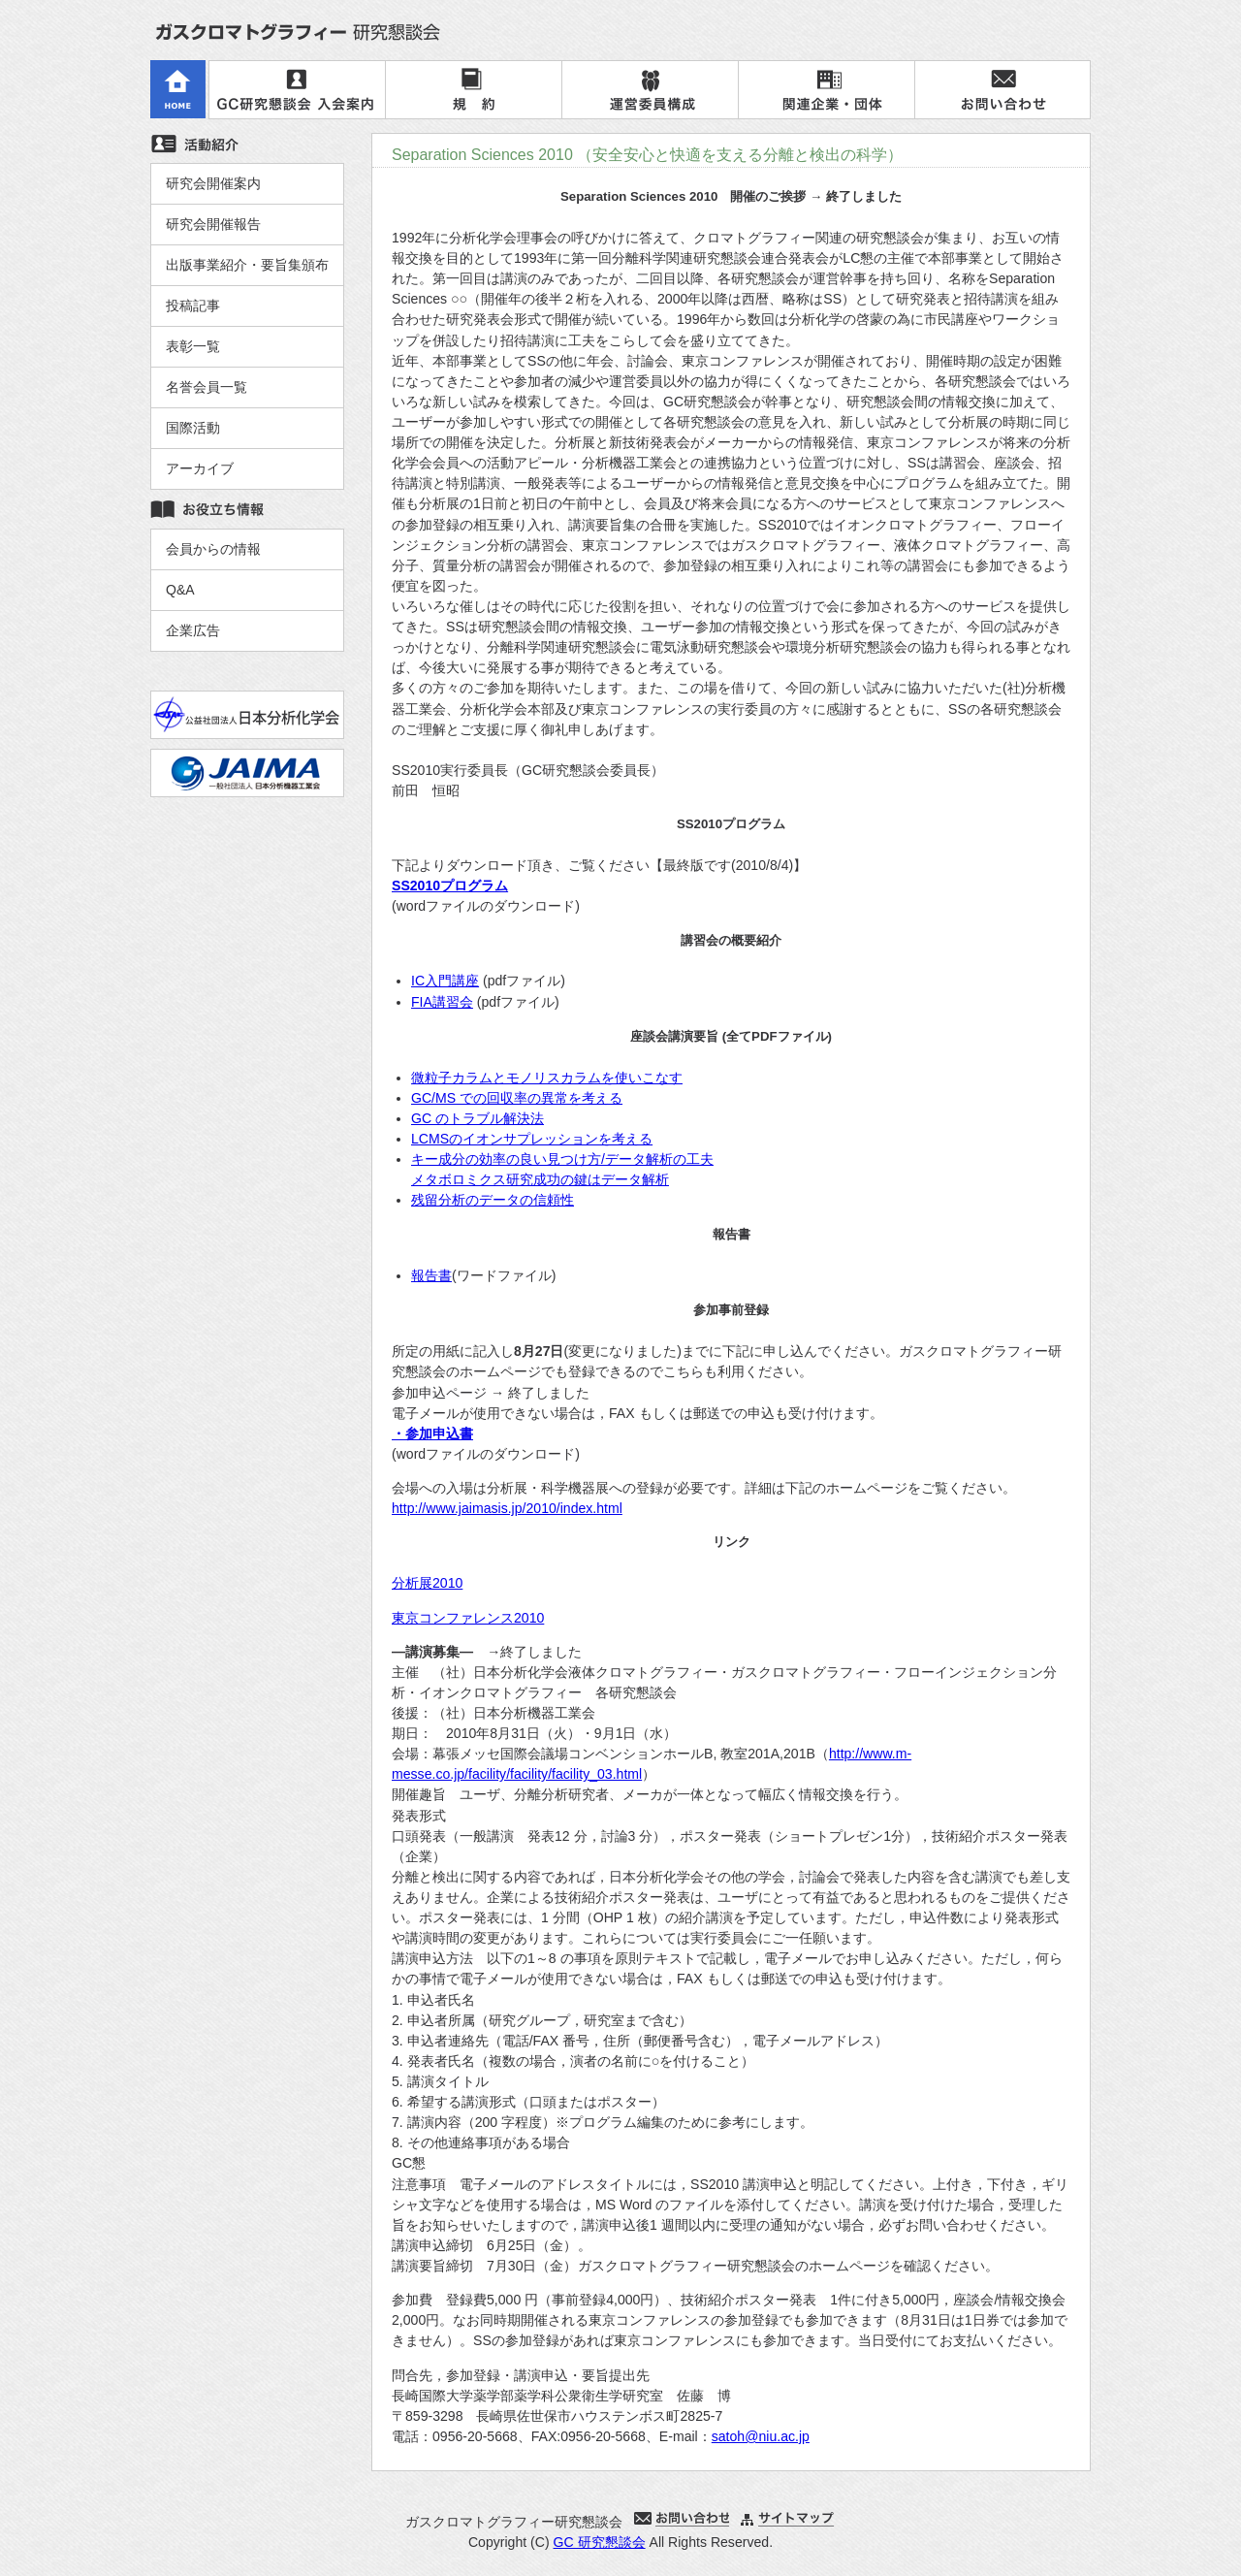  Describe the element at coordinates (180, 589) in the screenshot. I see `Q&A` at that location.